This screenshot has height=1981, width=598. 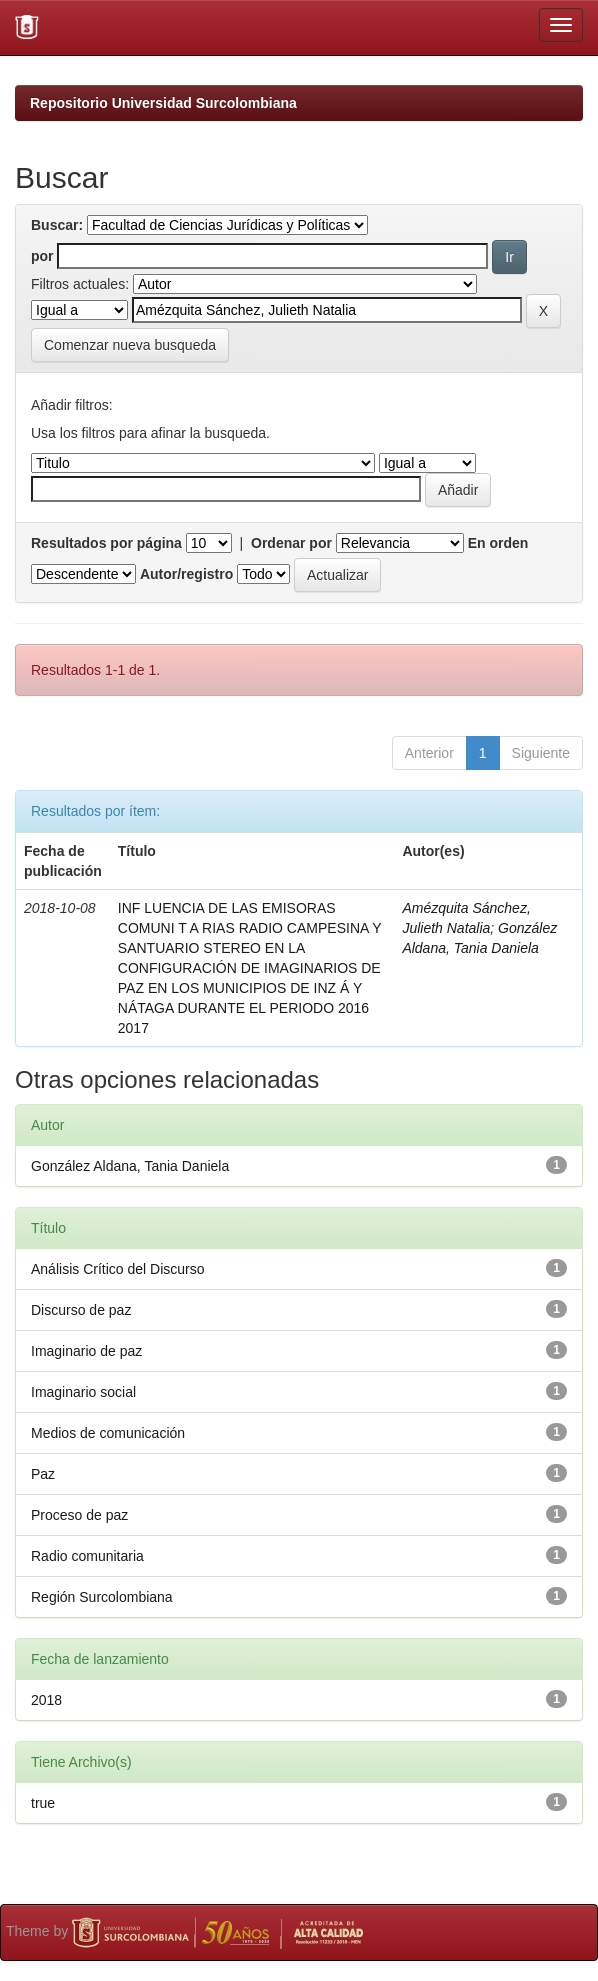 What do you see at coordinates (81, 1310) in the screenshot?
I see `Discurso de paz` at bounding box center [81, 1310].